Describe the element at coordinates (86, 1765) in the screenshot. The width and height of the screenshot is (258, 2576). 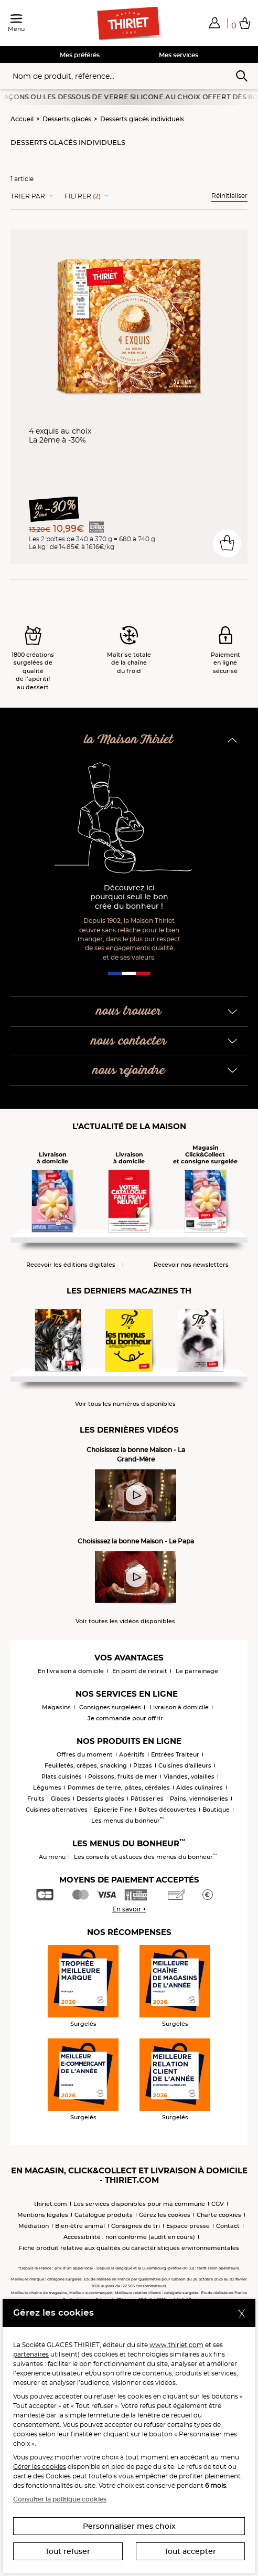
I see `Feuilletés, crêpes, snacking` at that location.